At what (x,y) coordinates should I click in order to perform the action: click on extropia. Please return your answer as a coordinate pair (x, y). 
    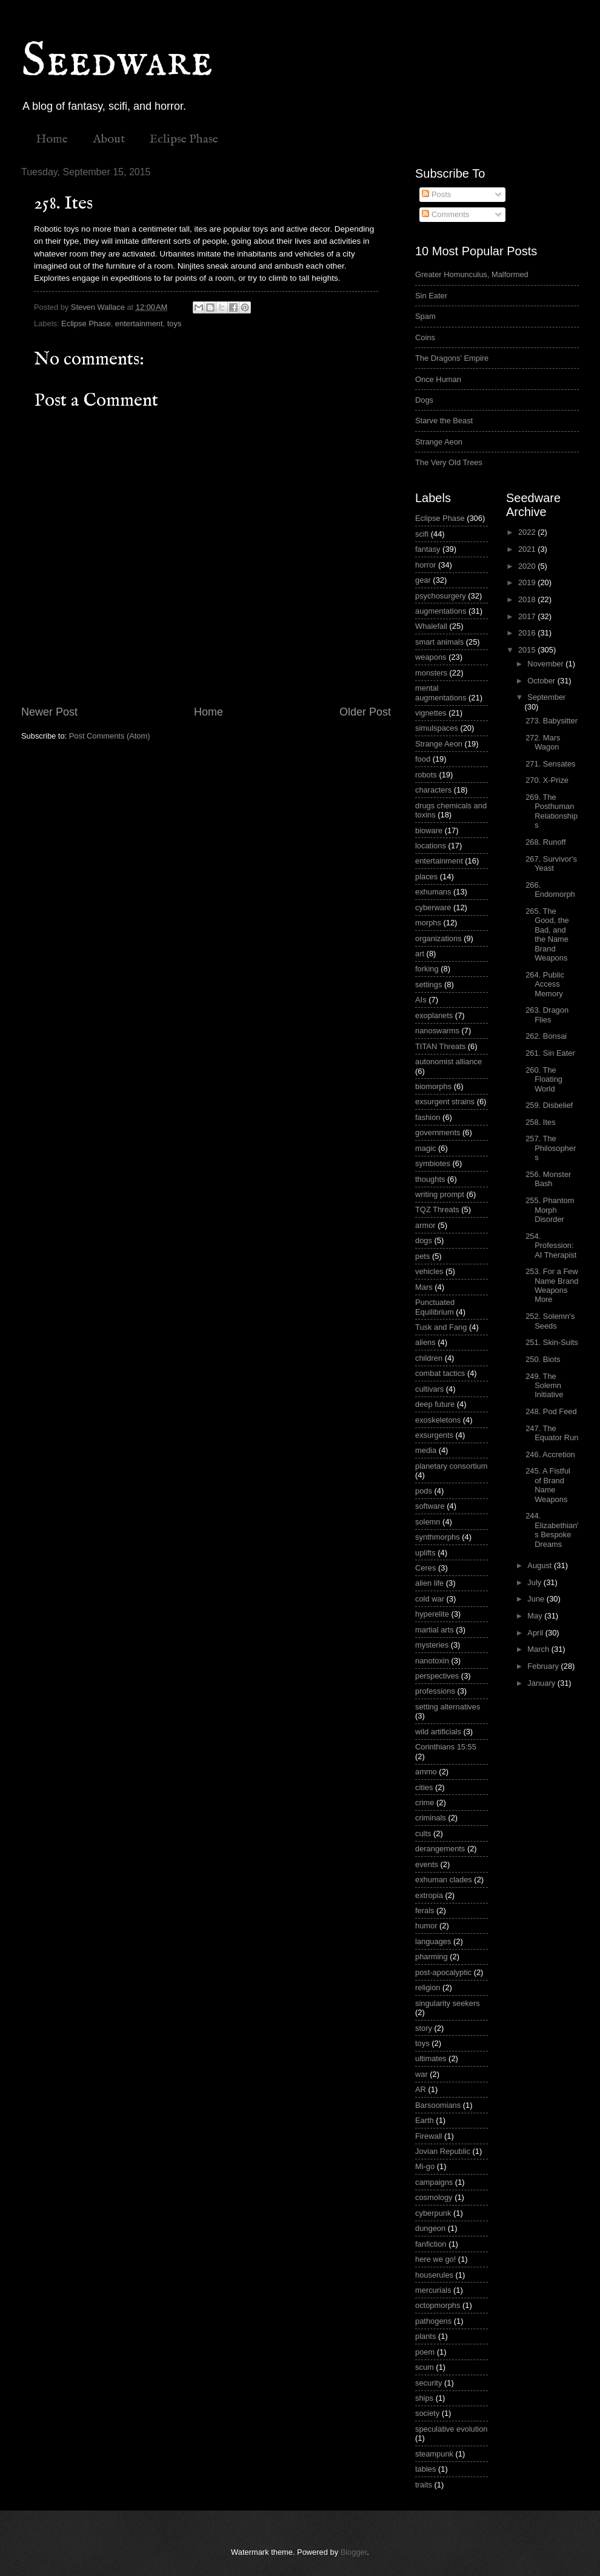
    Looking at the image, I should click on (429, 1895).